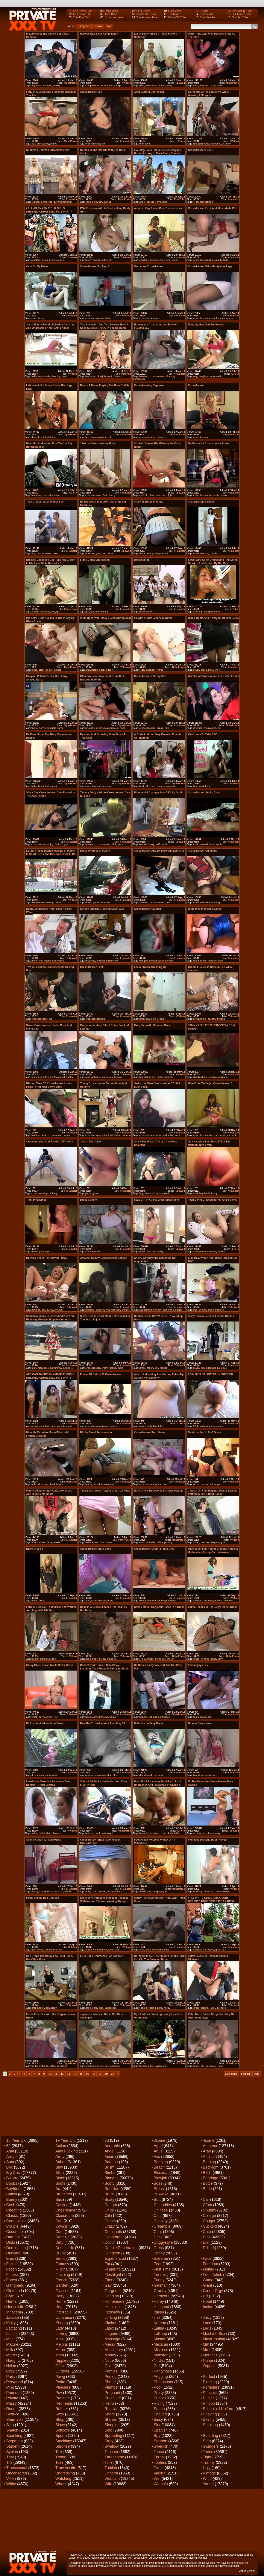  Describe the element at coordinates (58, 2393) in the screenshot. I see `Pov` at that location.